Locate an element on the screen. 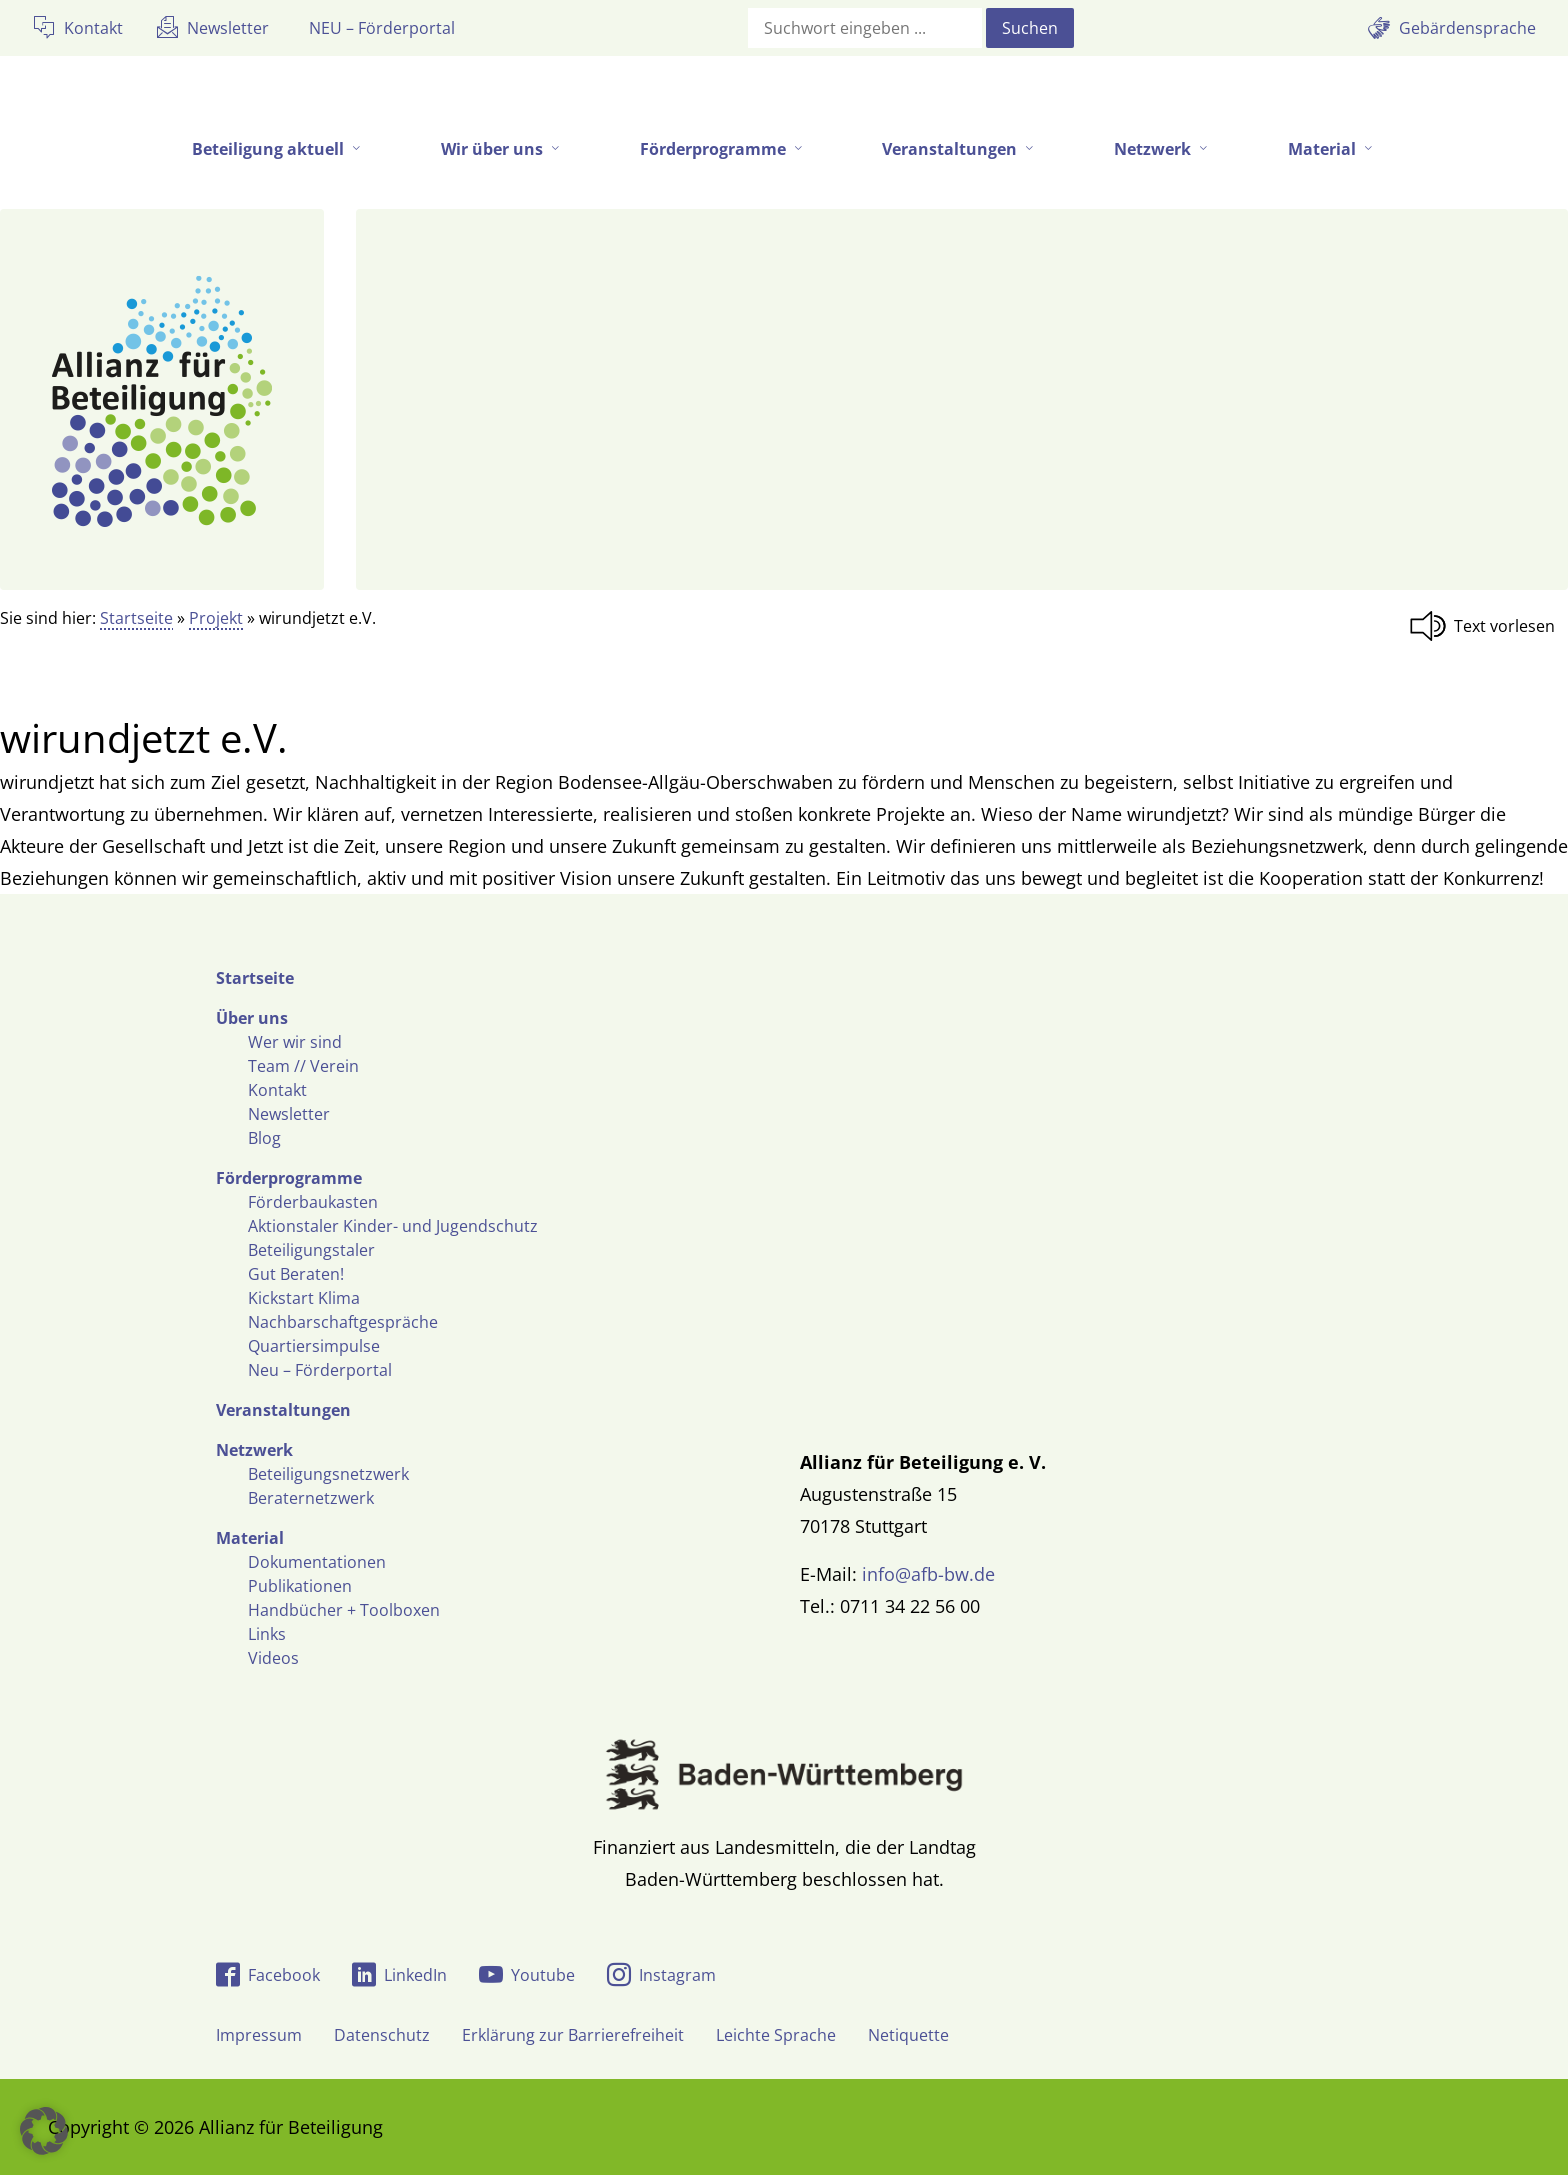  Quartiersimpulse is located at coordinates (314, 1346).